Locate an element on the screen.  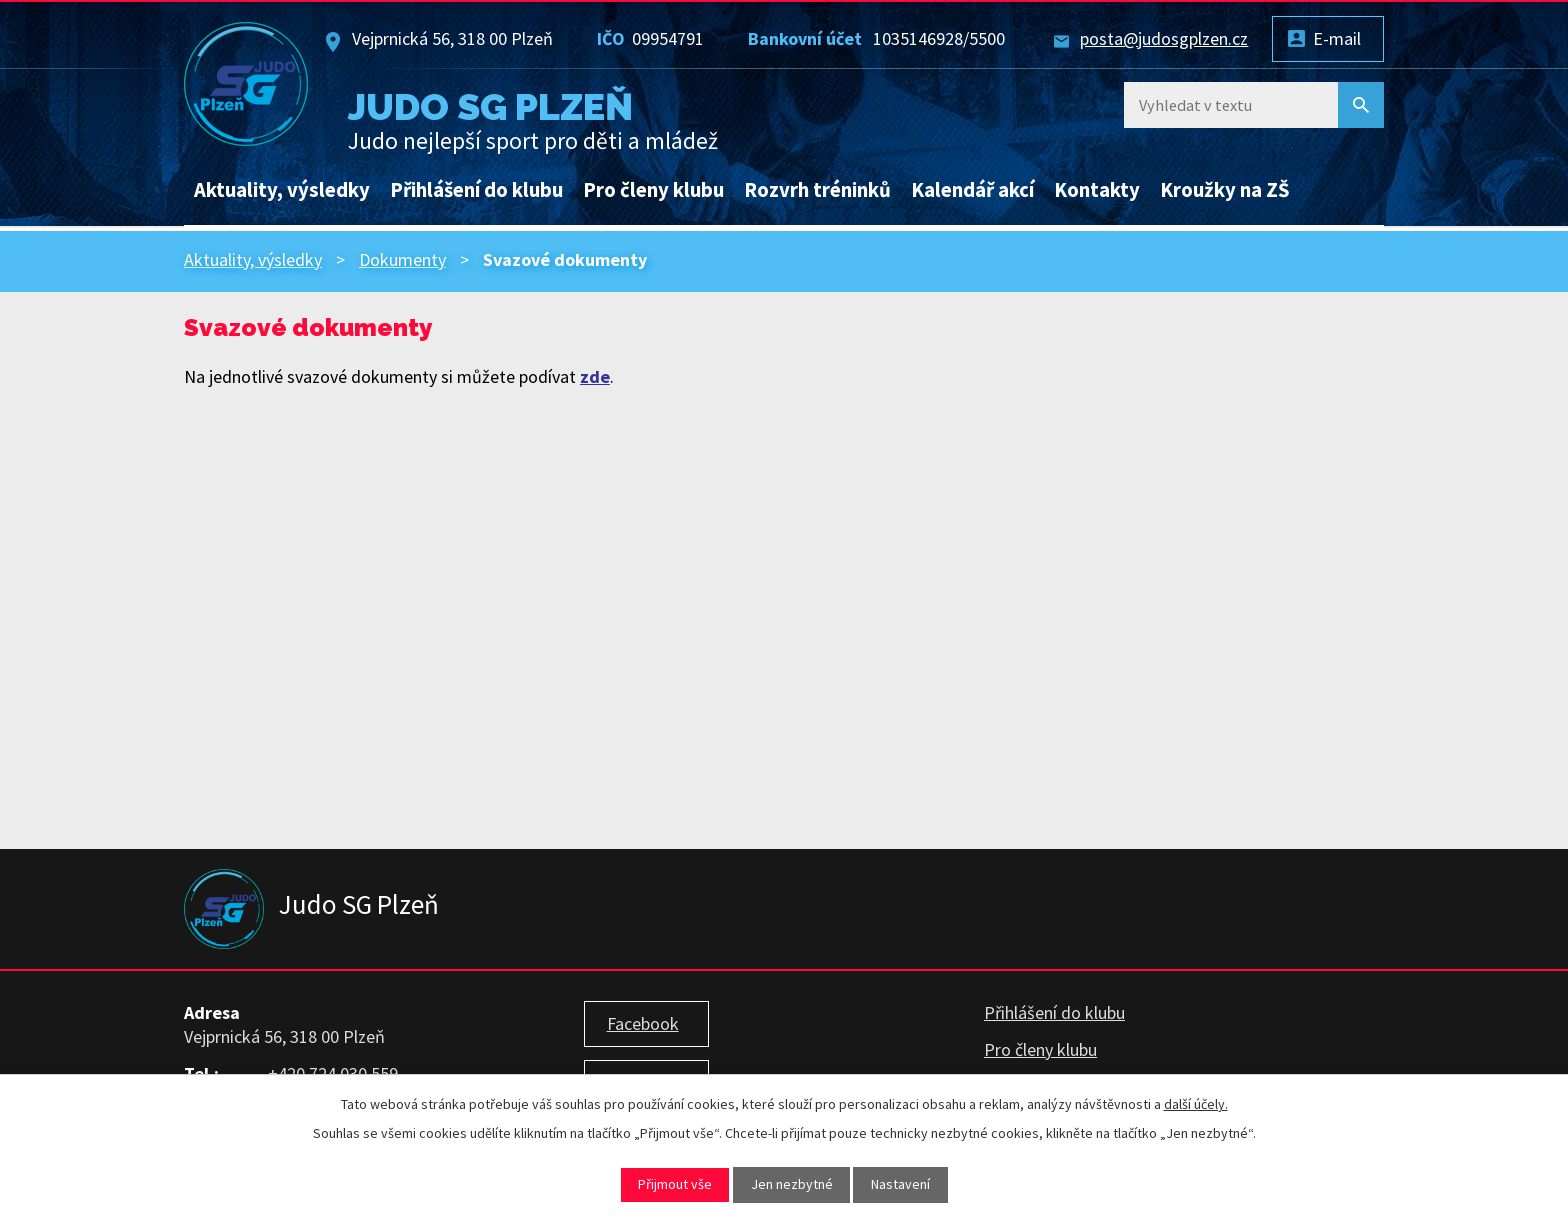
Aktuality, výsledky is located at coordinates (282, 190).